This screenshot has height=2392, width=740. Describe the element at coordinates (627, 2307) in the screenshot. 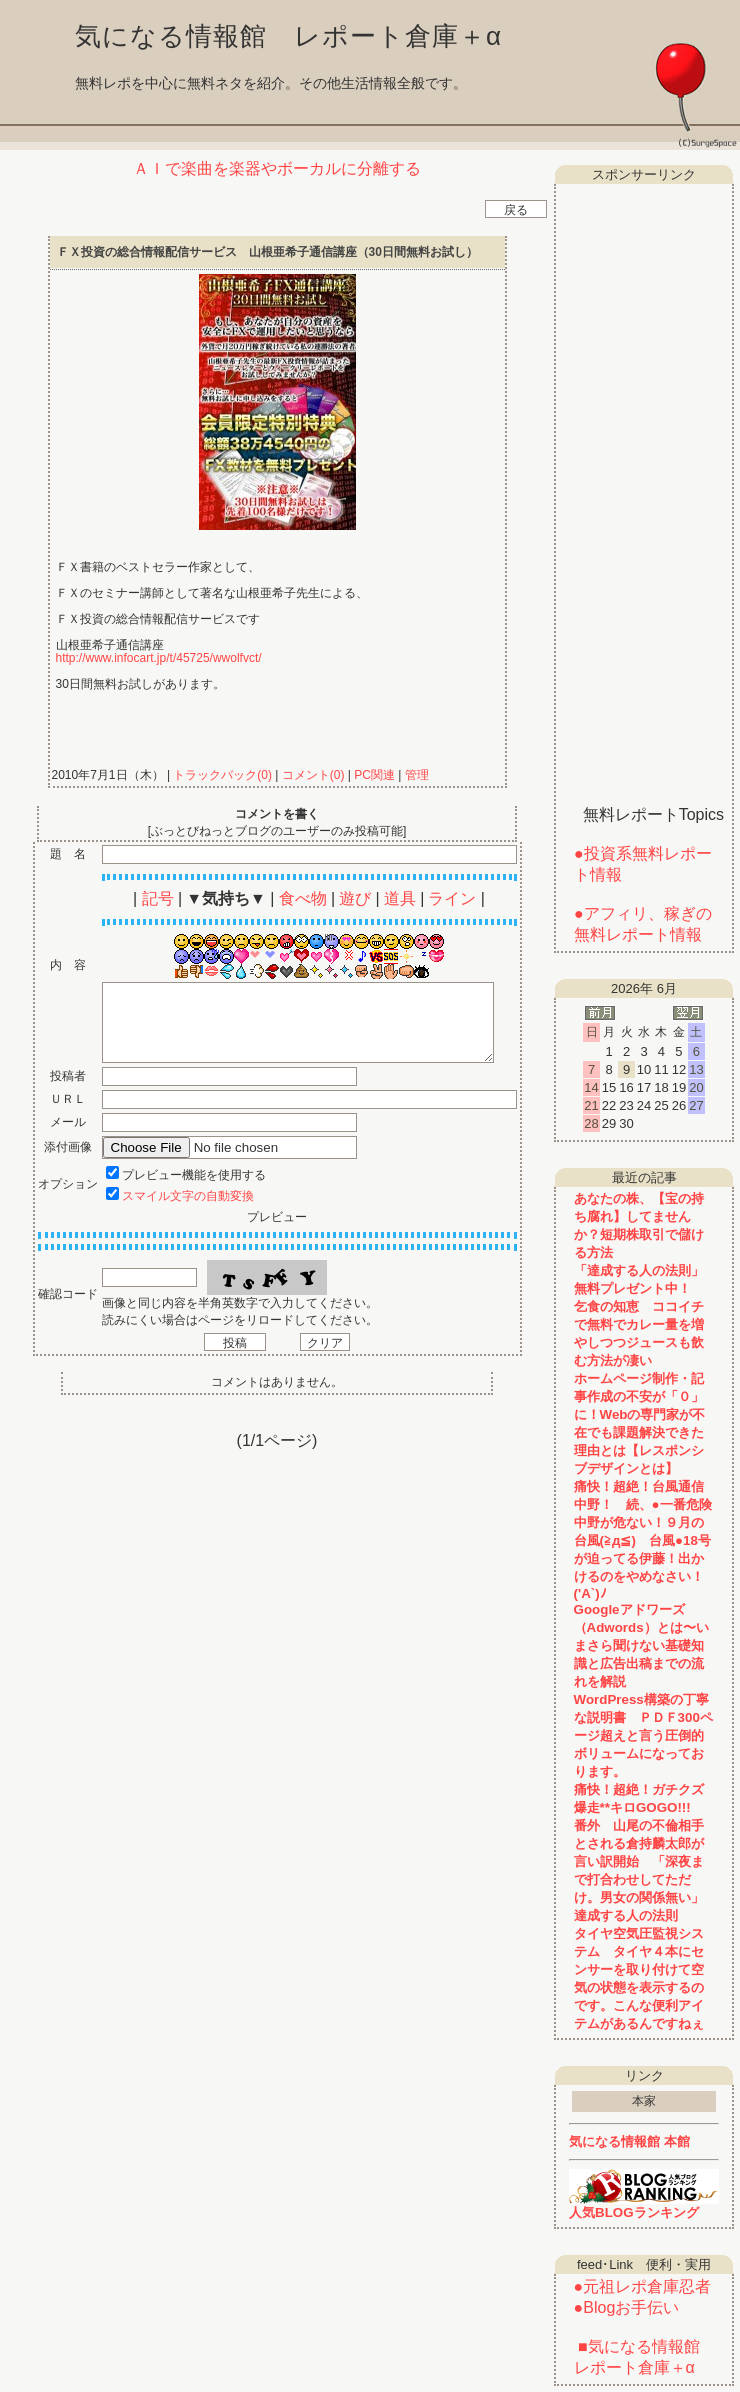

I see `●Blogお手伝い` at that location.